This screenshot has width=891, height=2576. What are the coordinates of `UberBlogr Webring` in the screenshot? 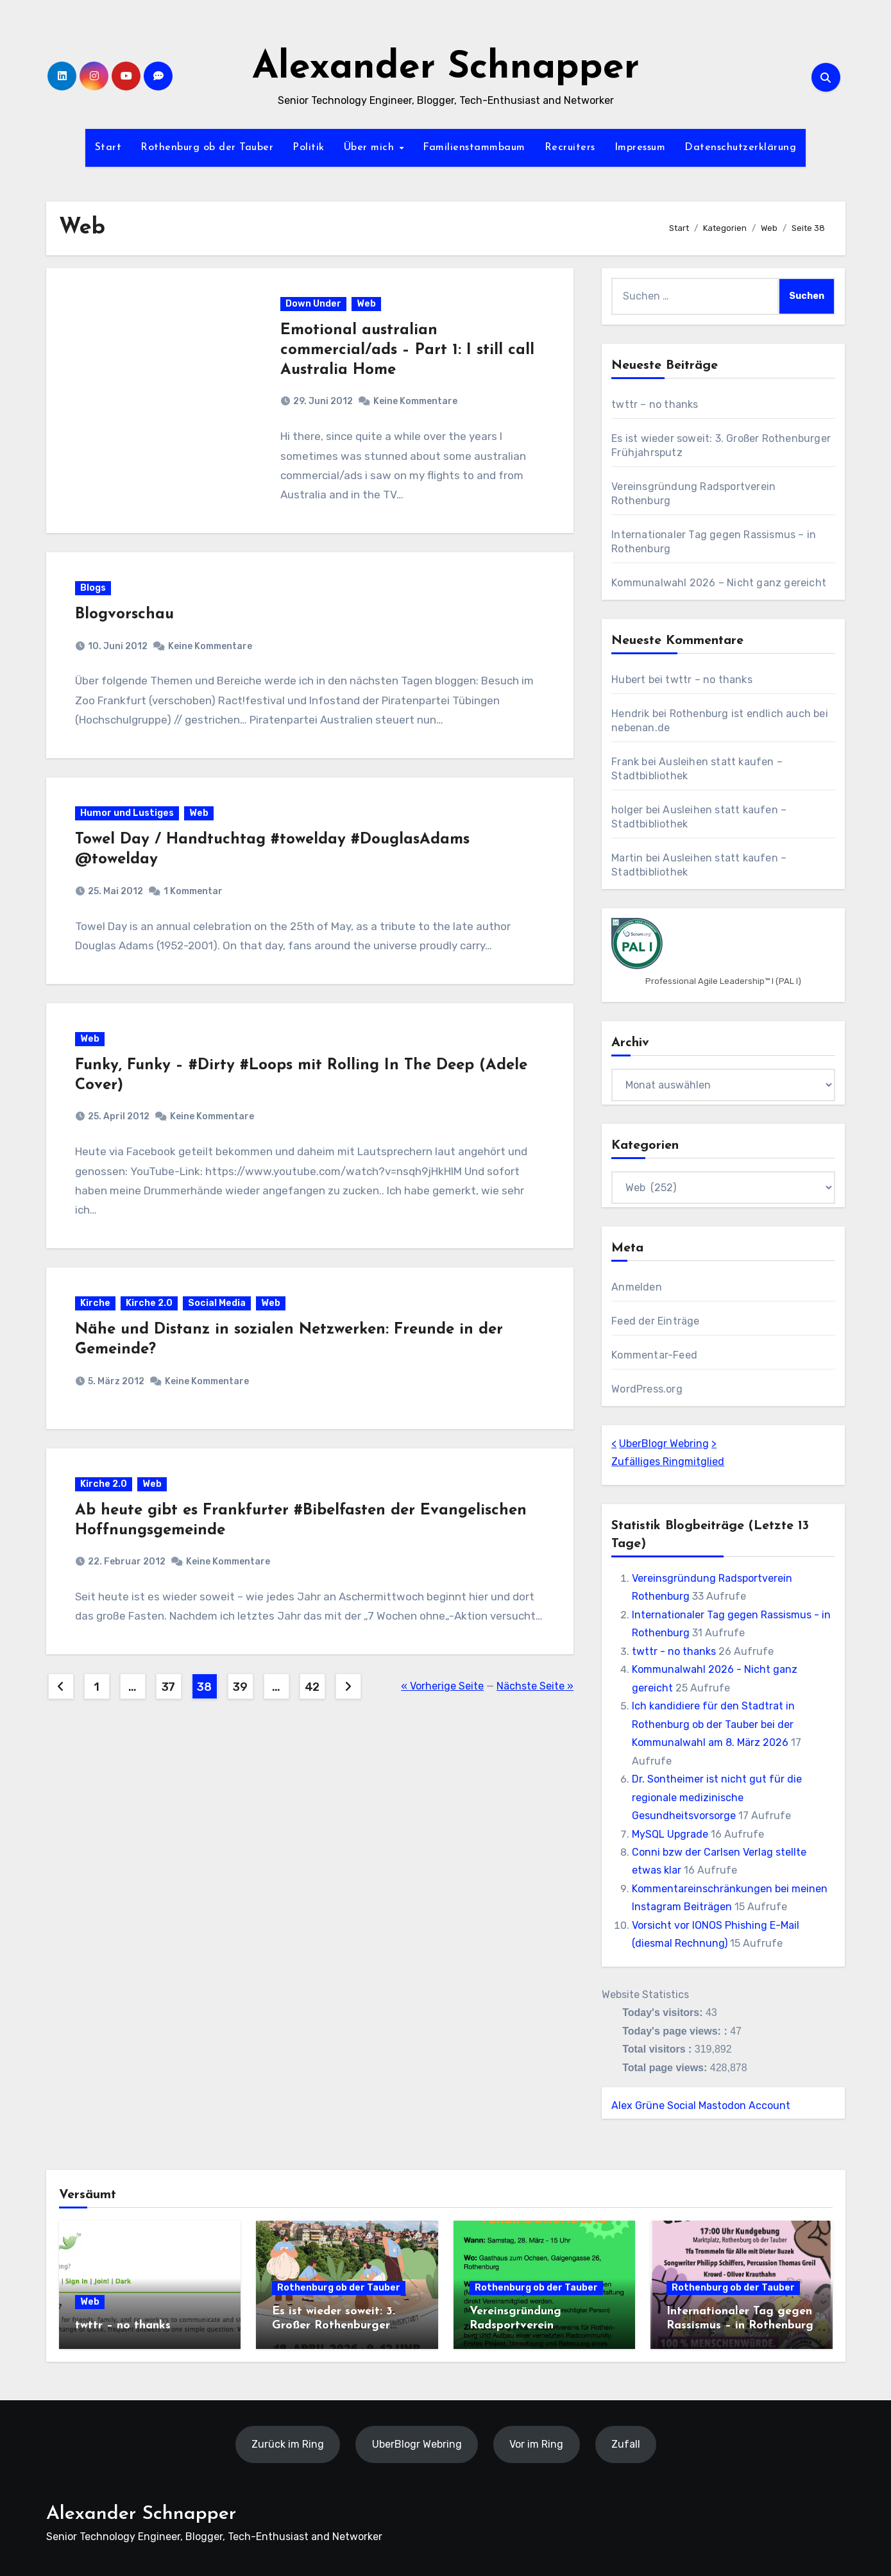 It's located at (664, 1443).